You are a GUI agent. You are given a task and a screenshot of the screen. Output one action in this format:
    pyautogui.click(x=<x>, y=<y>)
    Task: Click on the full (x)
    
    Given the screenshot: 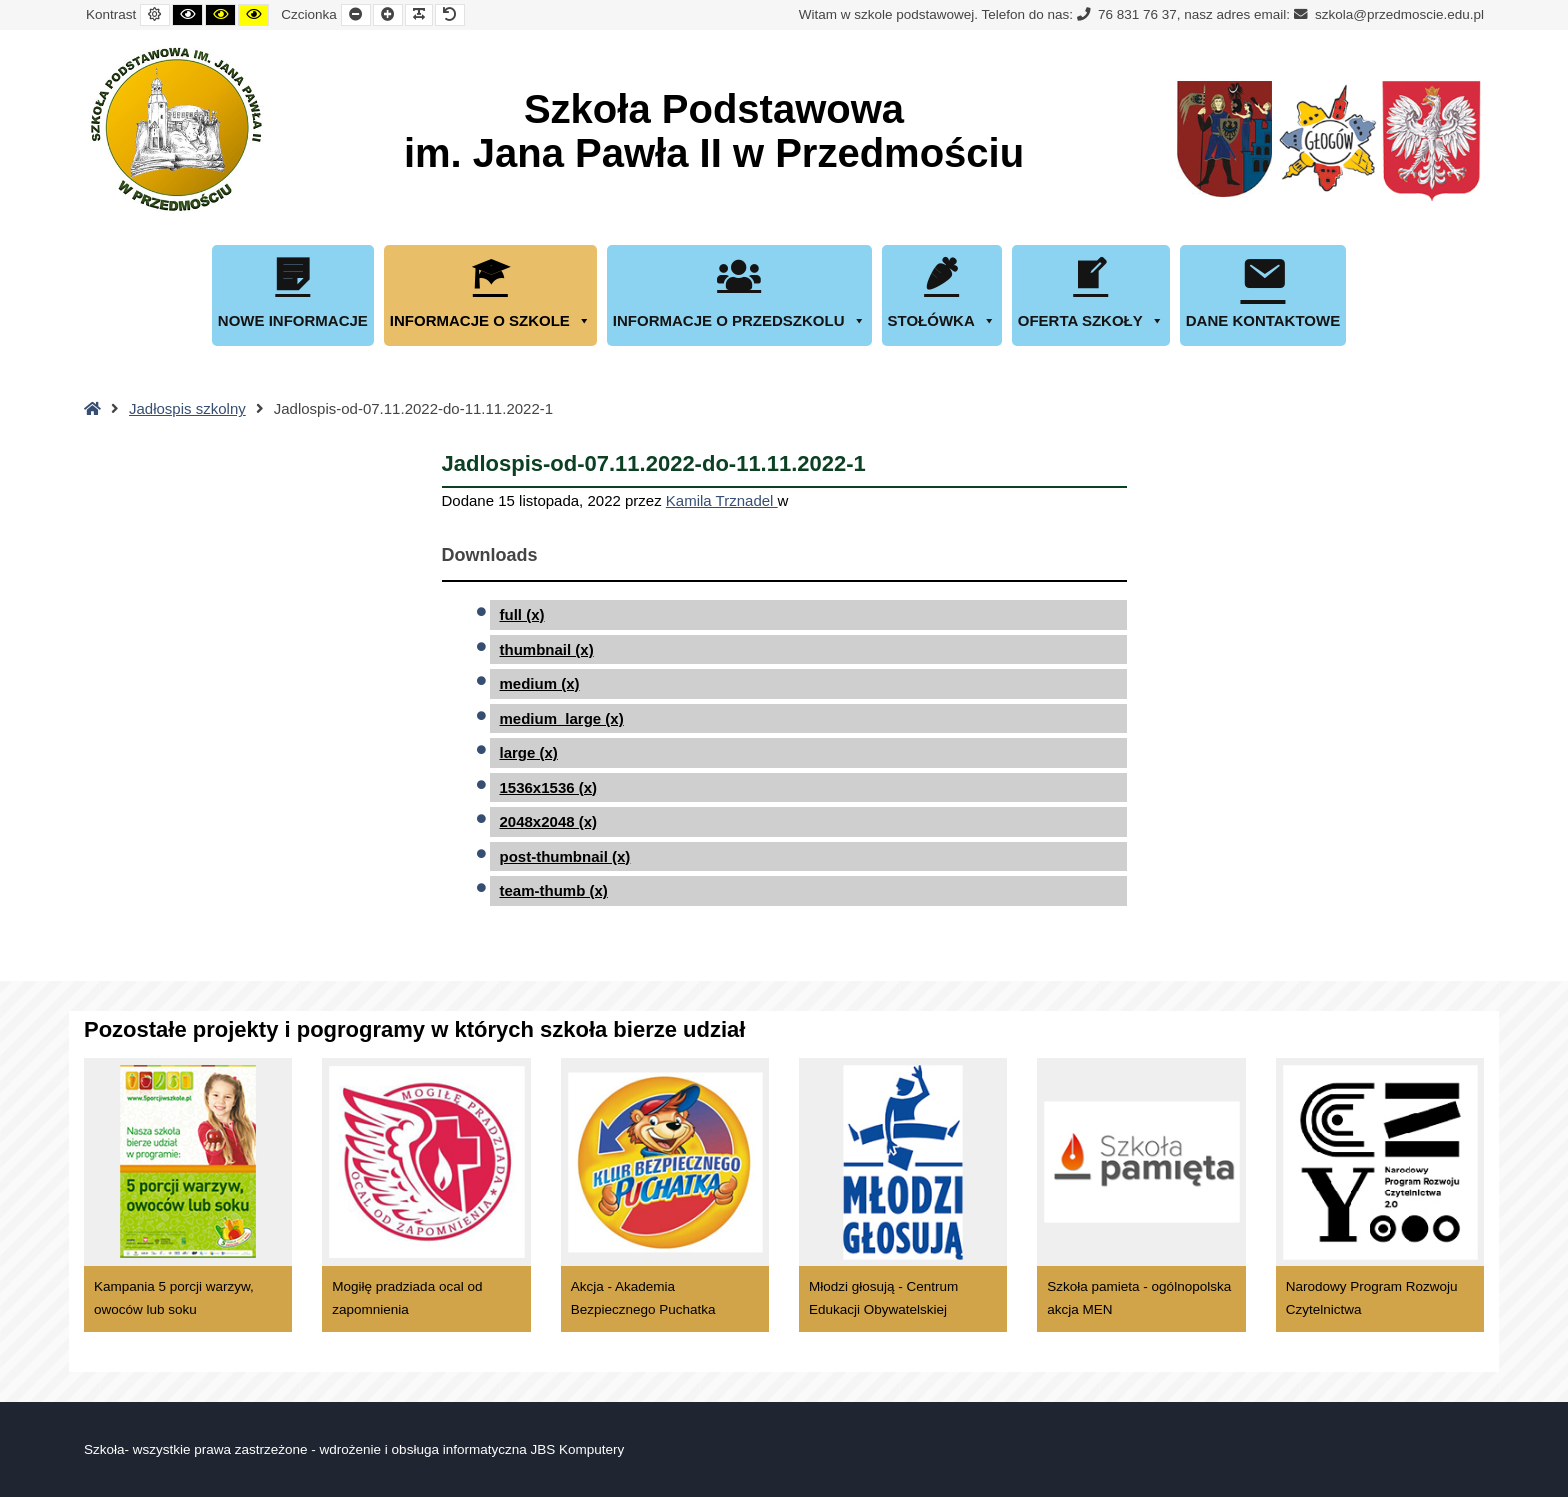 What is the action you would take?
    pyautogui.click(x=522, y=614)
    